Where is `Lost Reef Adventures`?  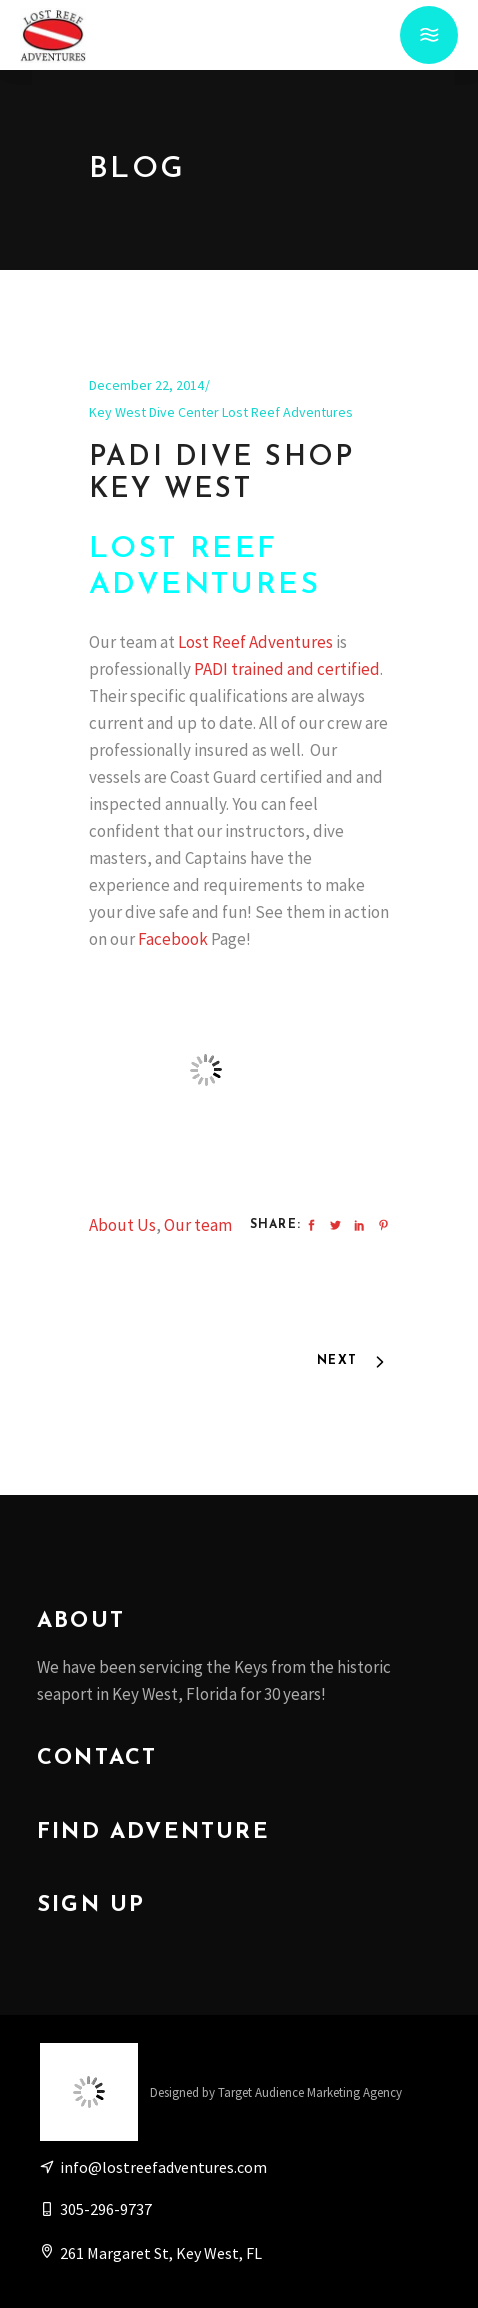 Lost Reef Adventures is located at coordinates (257, 642).